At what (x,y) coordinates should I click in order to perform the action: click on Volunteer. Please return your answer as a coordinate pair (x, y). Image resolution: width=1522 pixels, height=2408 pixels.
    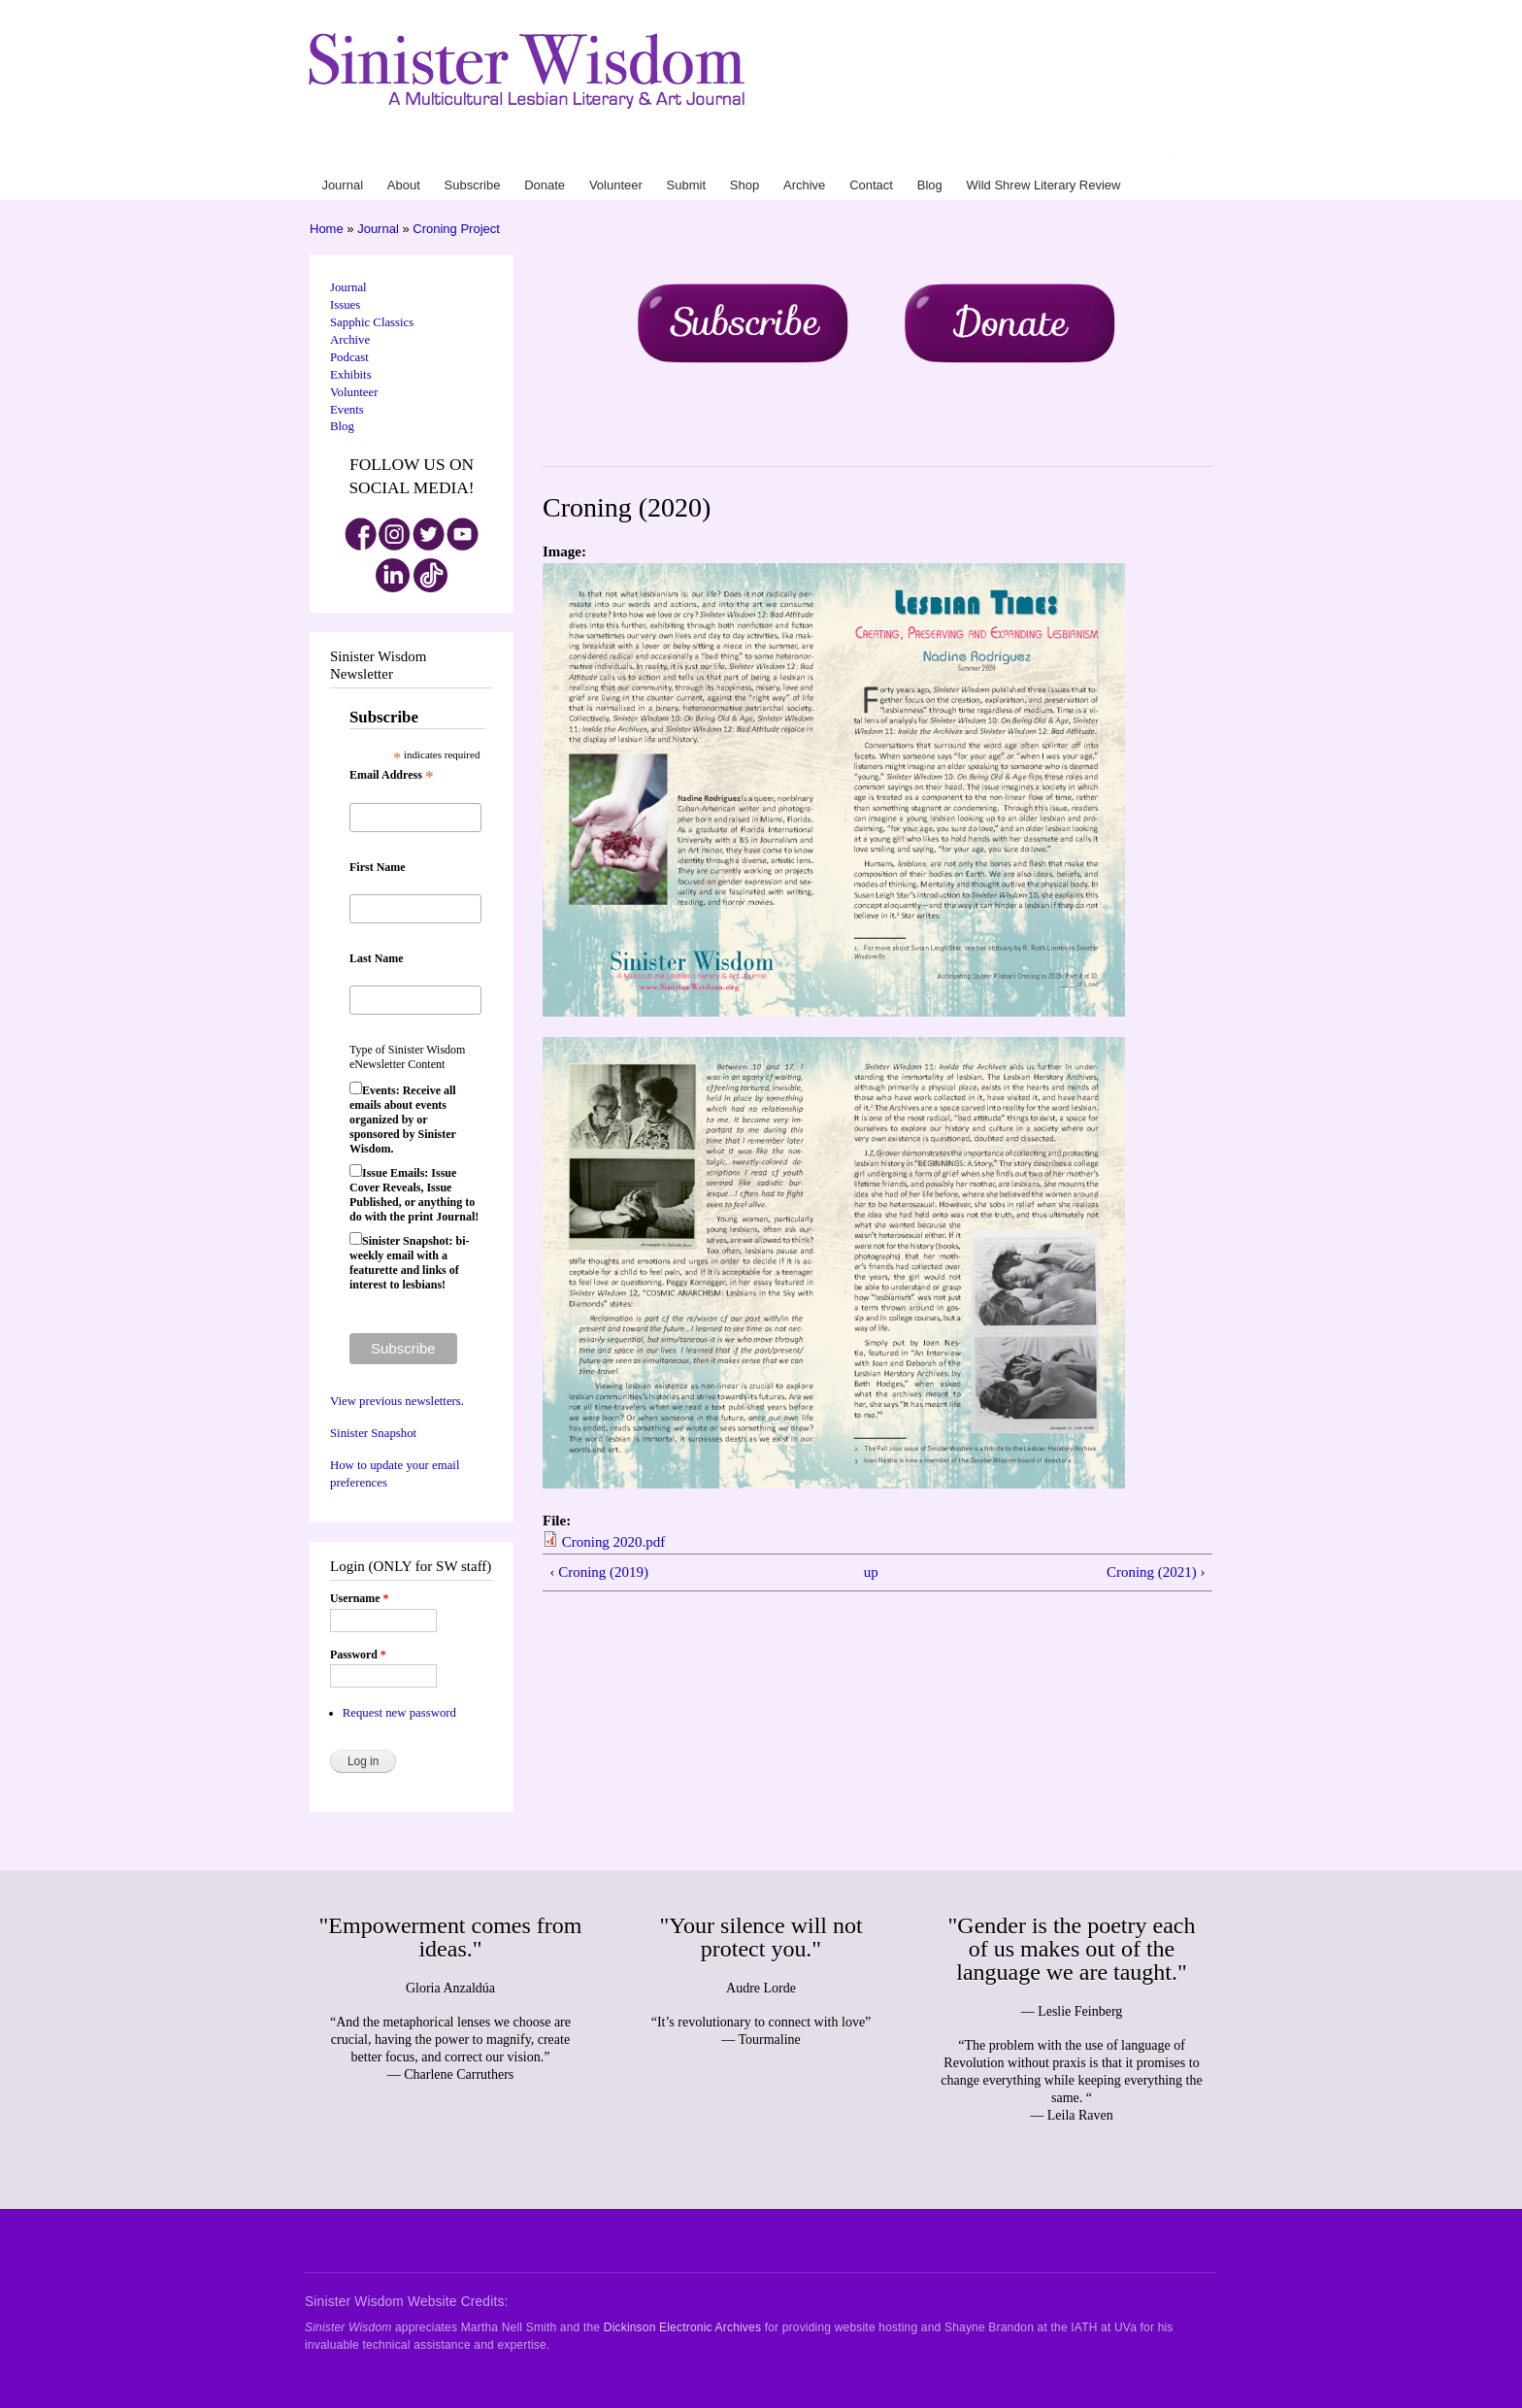
    Looking at the image, I should click on (880, 154).